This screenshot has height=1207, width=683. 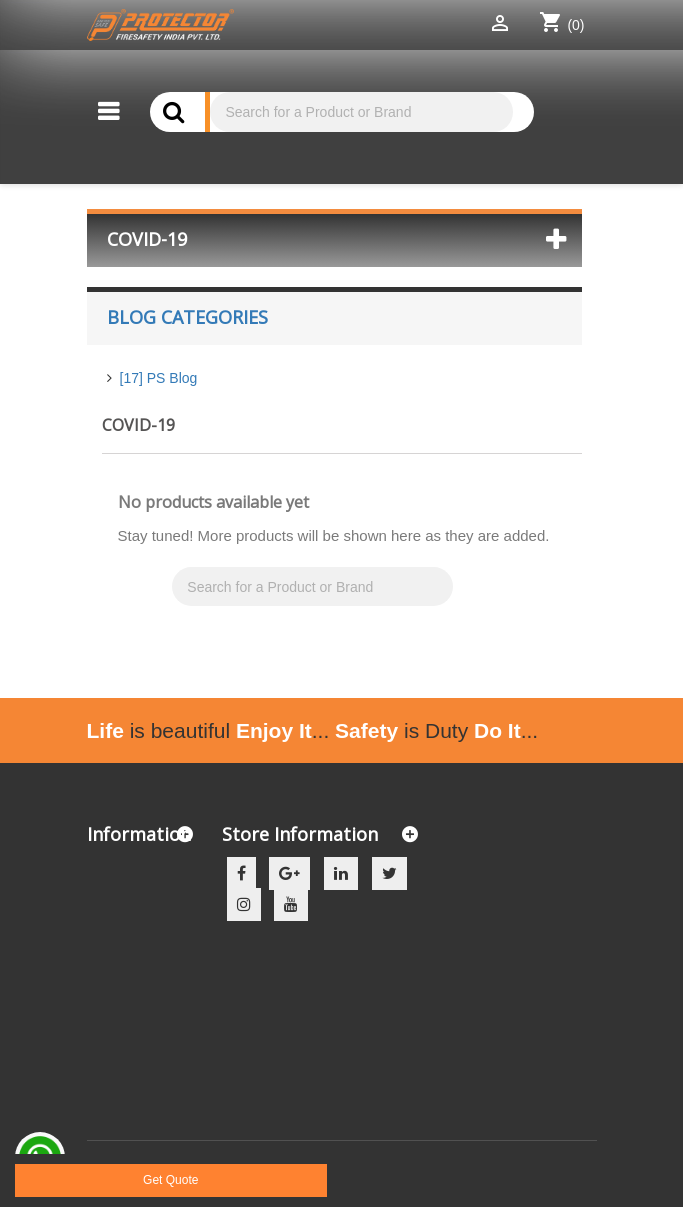 I want to click on Blog Categories, so click(x=187, y=317).